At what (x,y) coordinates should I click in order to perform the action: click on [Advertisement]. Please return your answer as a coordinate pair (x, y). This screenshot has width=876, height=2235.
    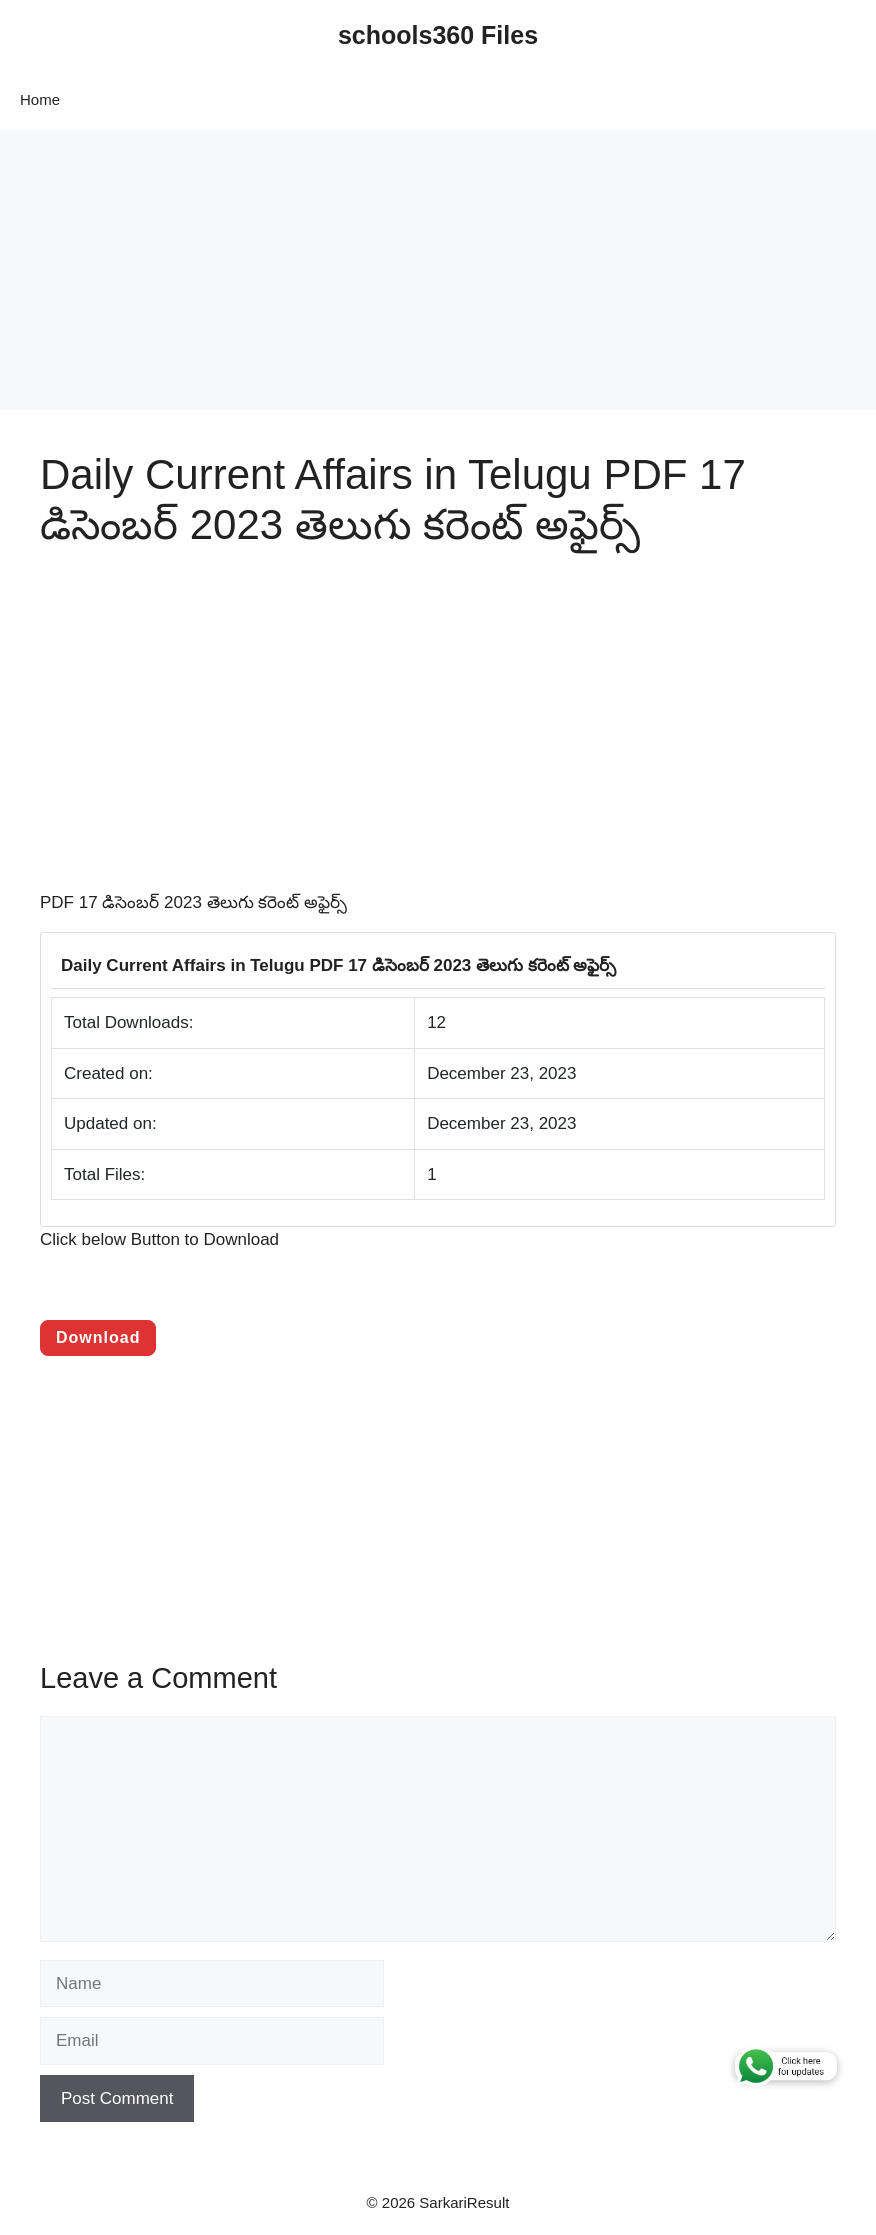
    Looking at the image, I should click on (438, 270).